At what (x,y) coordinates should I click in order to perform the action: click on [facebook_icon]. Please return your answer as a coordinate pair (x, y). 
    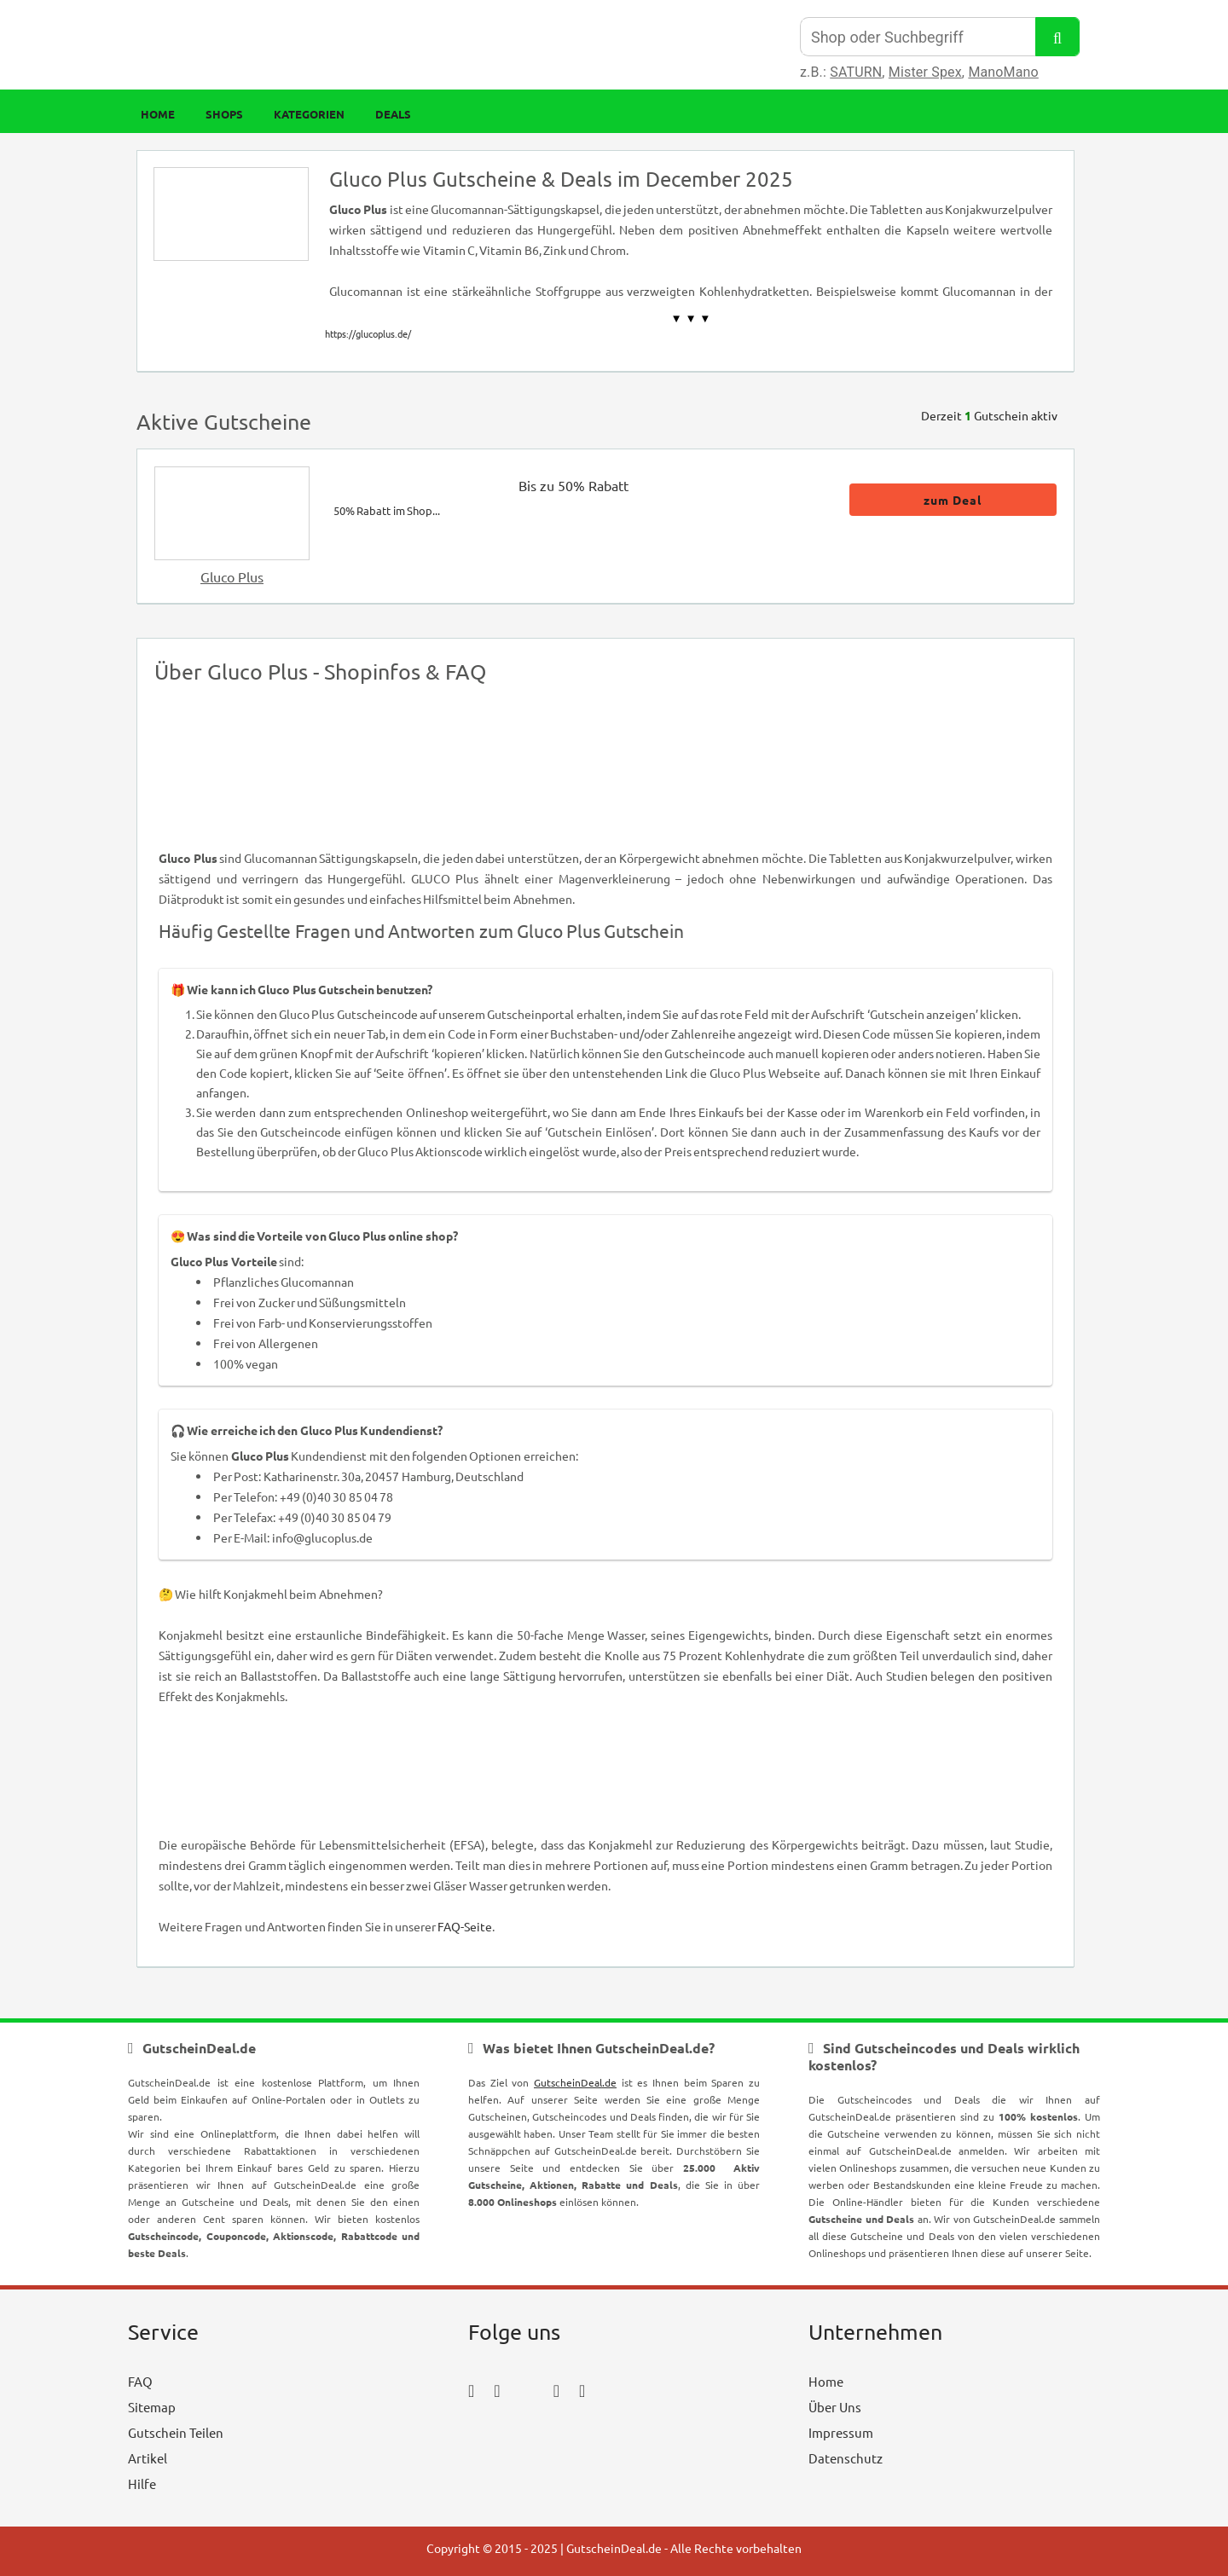
    Looking at the image, I should click on (471, 2389).